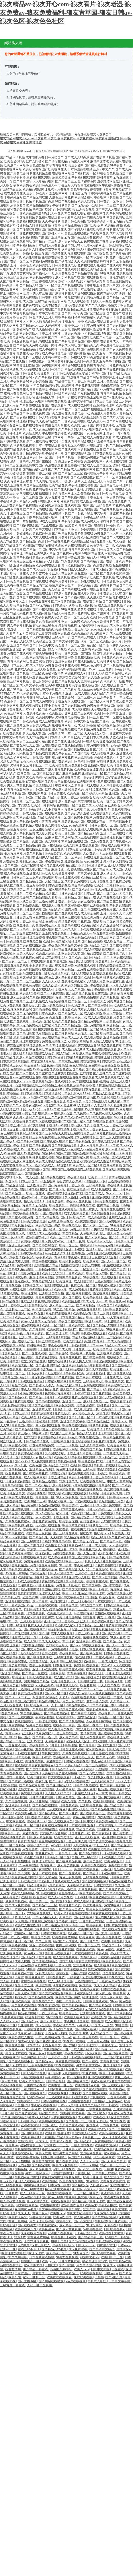  I want to click on 国产男女猛视频, so click(109, 1797).